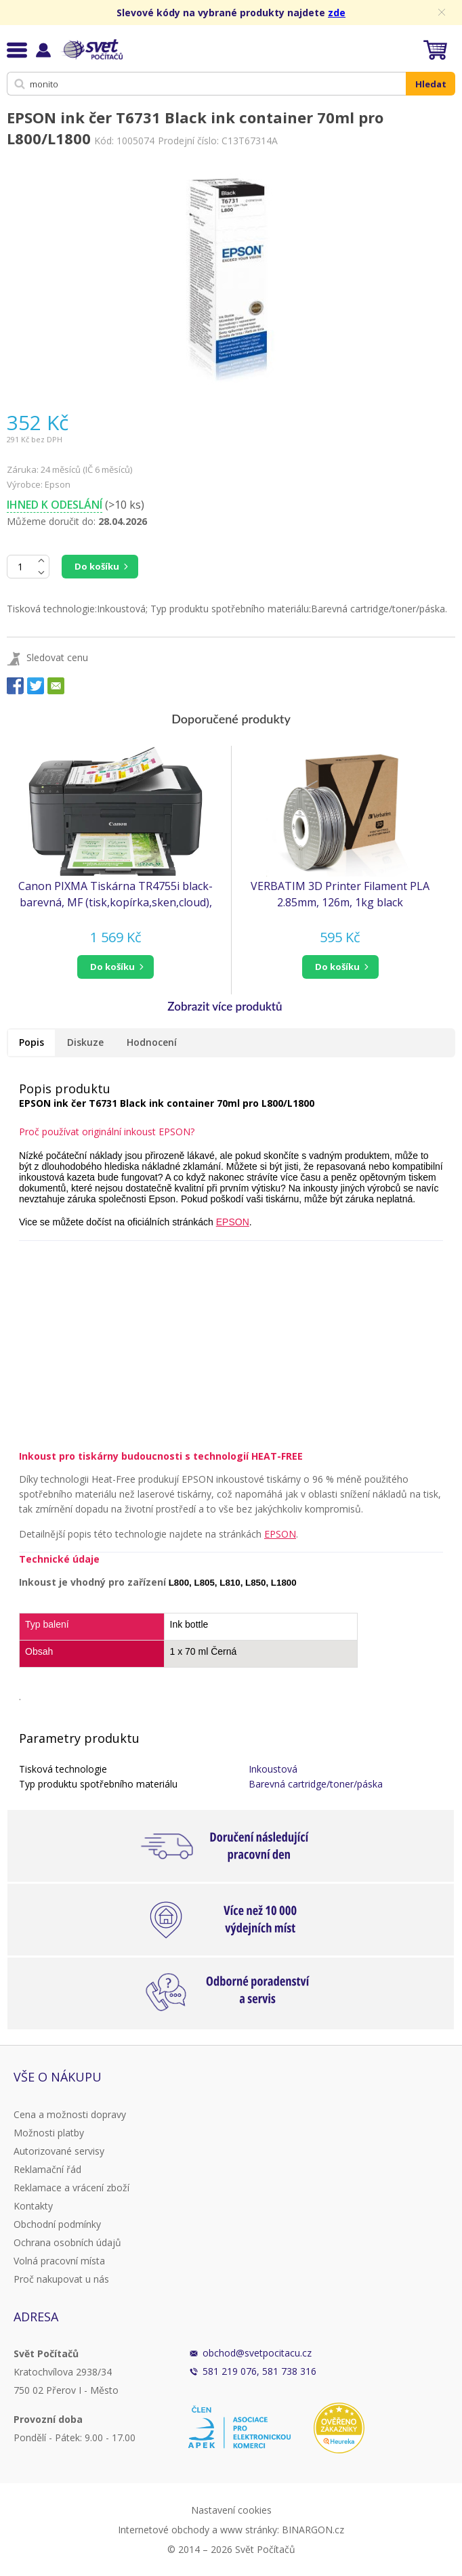 The image size is (462, 2576). Describe the element at coordinates (61, 2279) in the screenshot. I see `Proč nakupovat u nás` at that location.